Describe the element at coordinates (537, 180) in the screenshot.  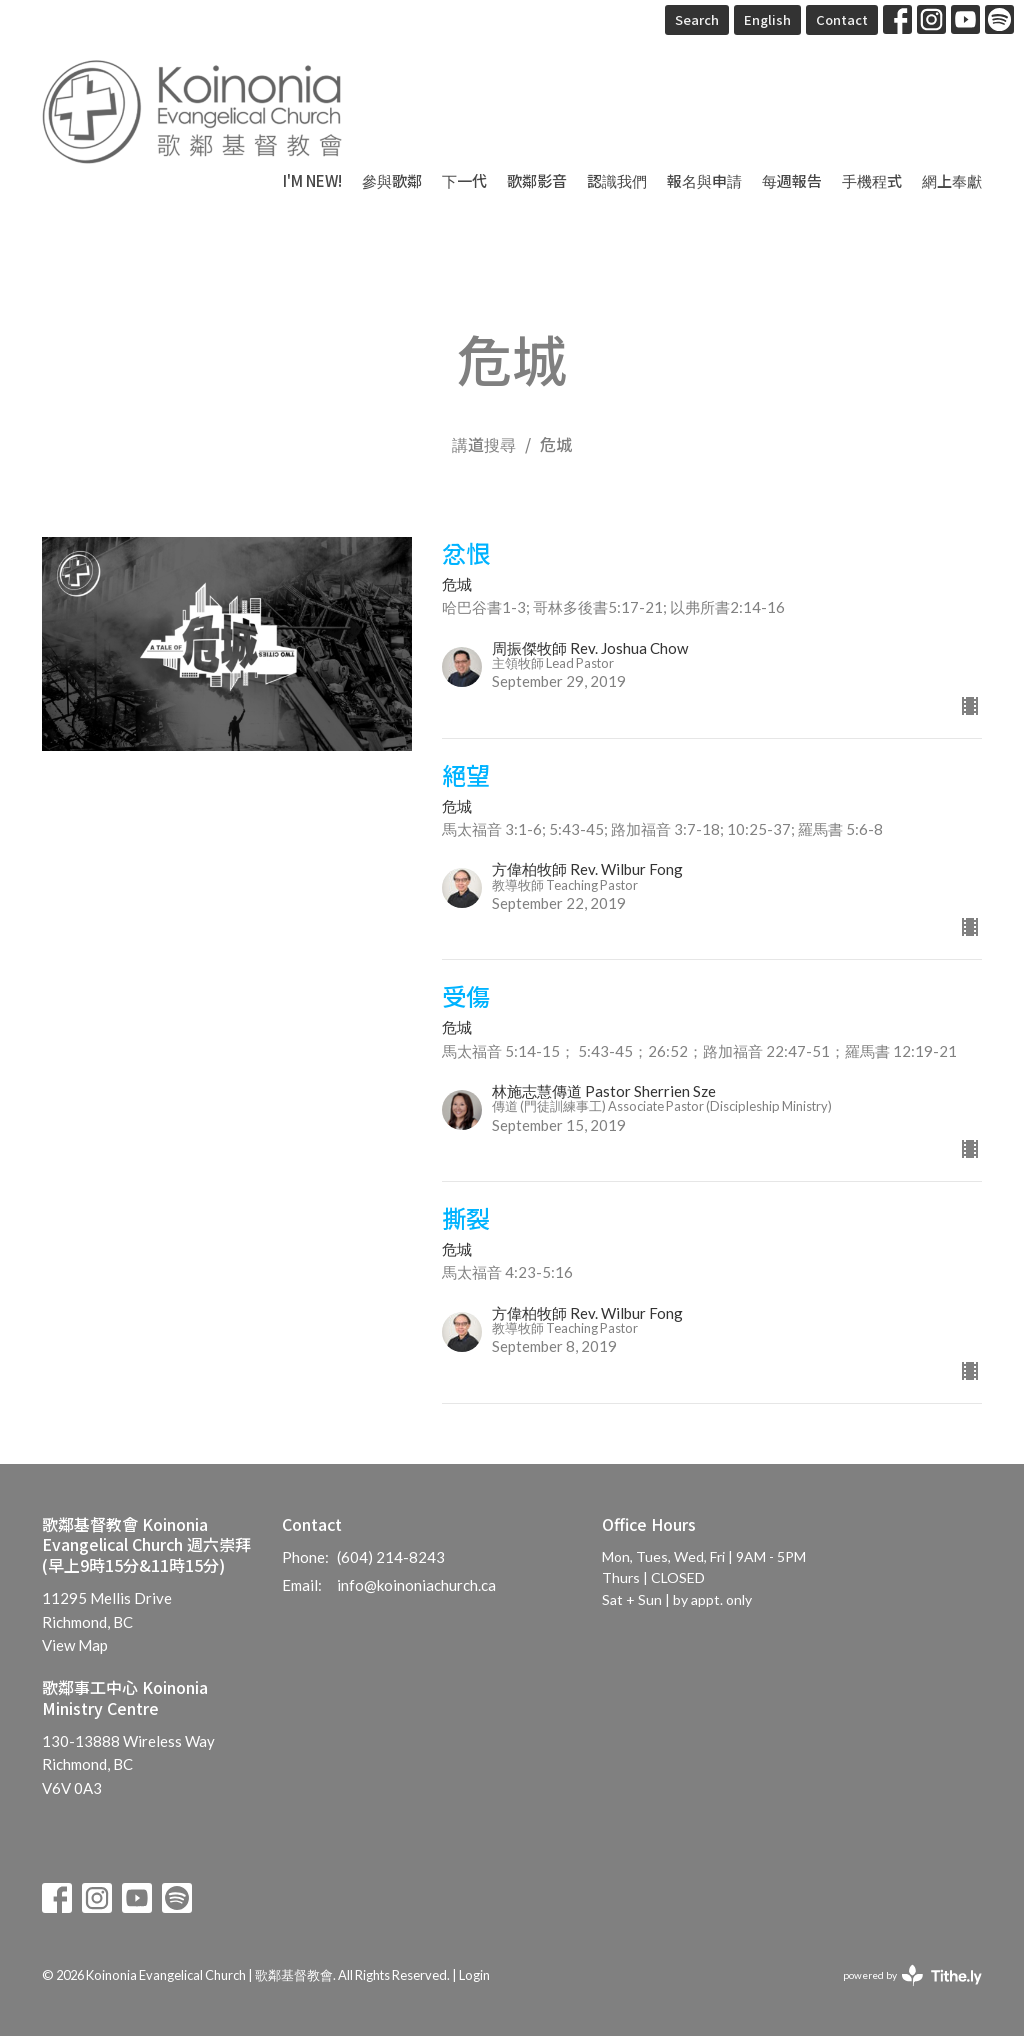
I see `歌鄰影音` at that location.